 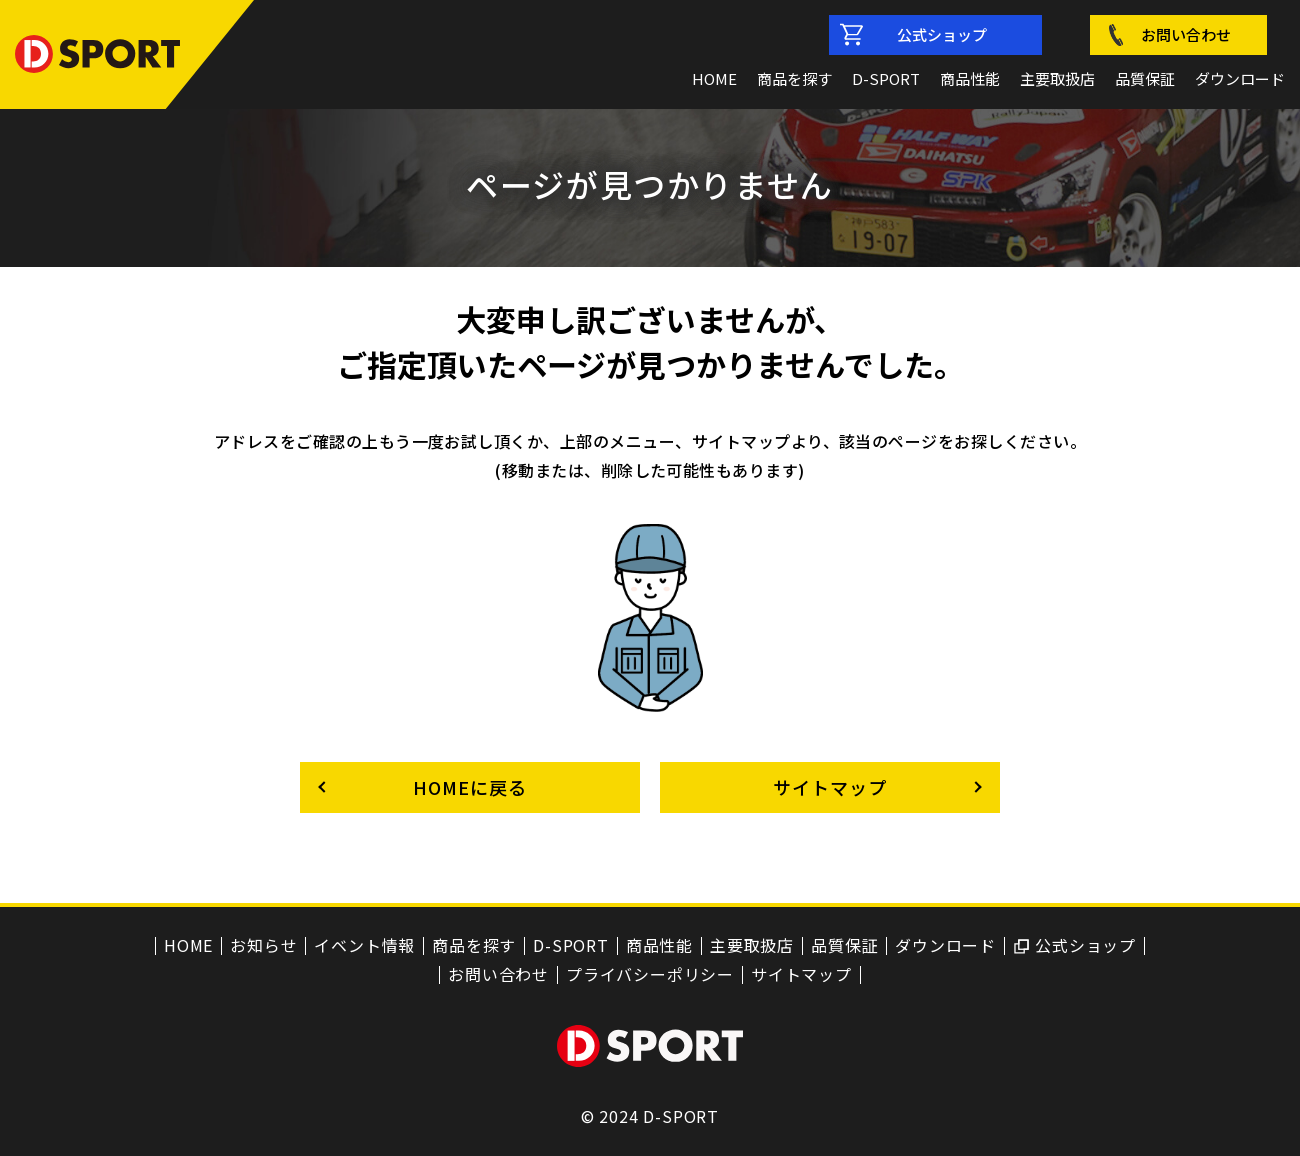 What do you see at coordinates (1240, 78) in the screenshot?
I see `ダウンロード` at bounding box center [1240, 78].